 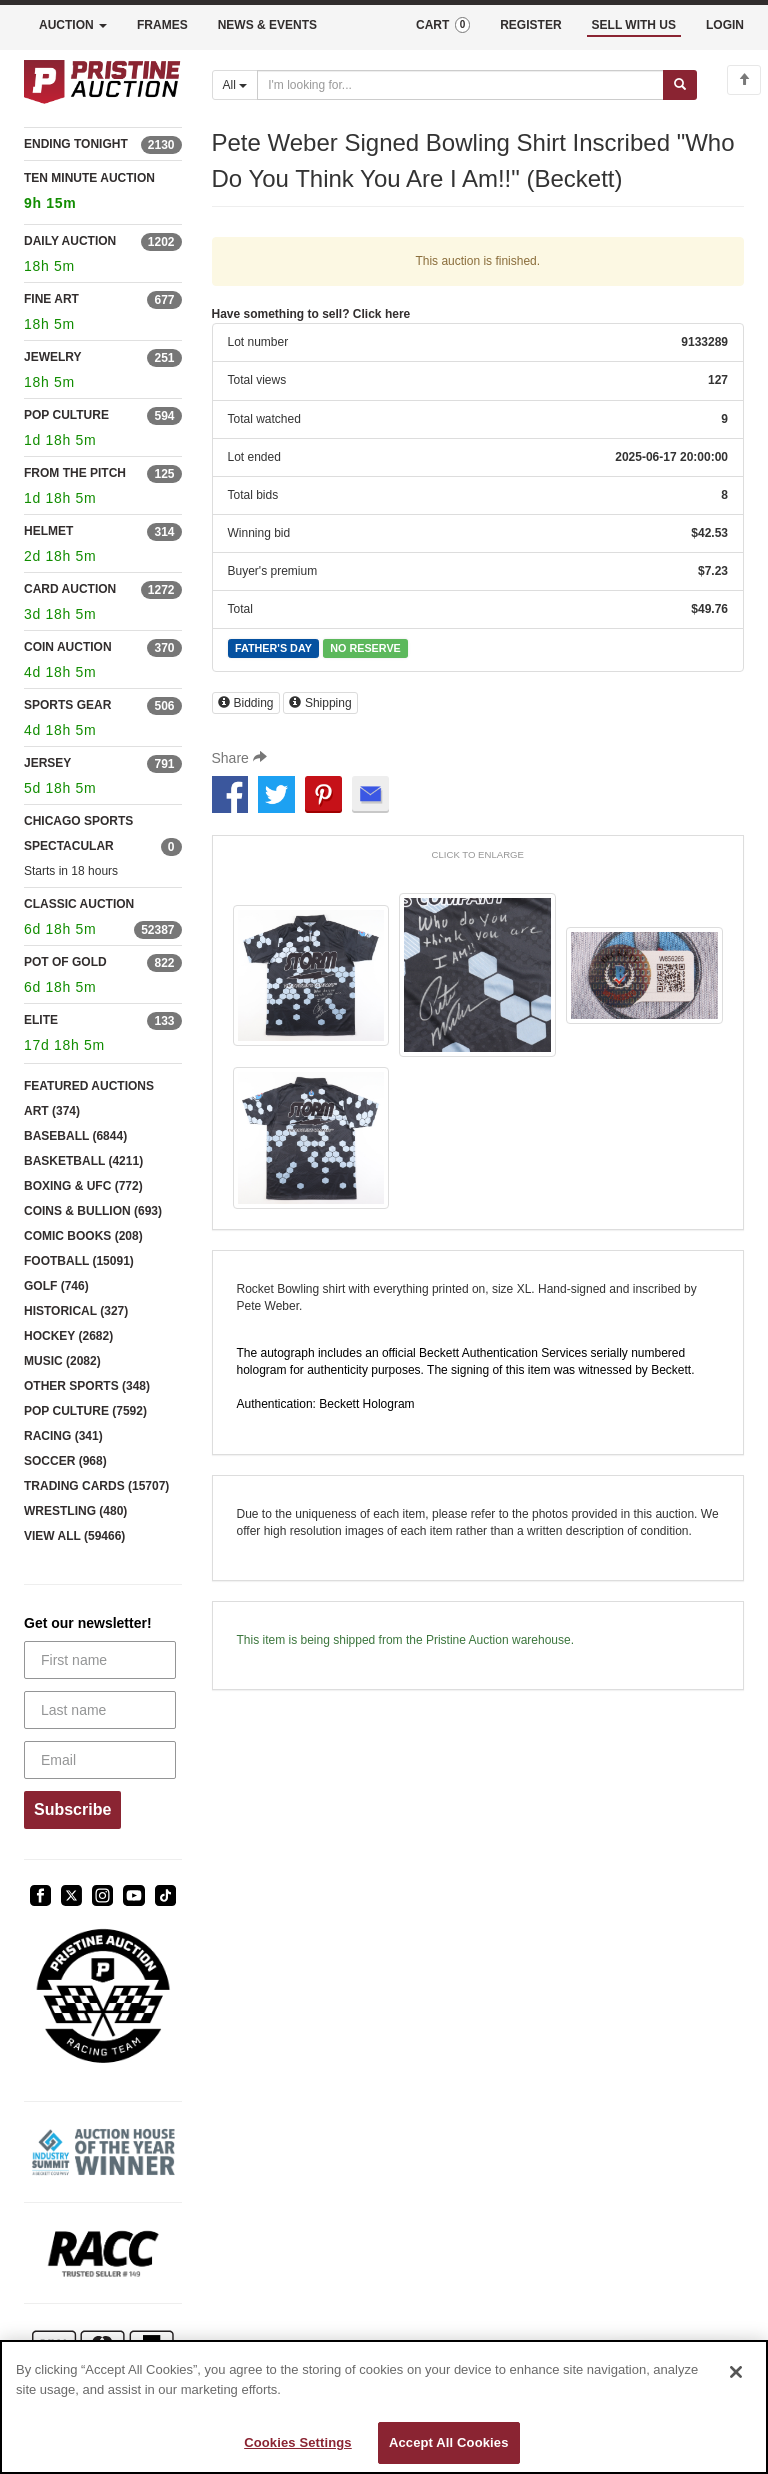 What do you see at coordinates (53, 357) in the screenshot?
I see `JEWELRY` at bounding box center [53, 357].